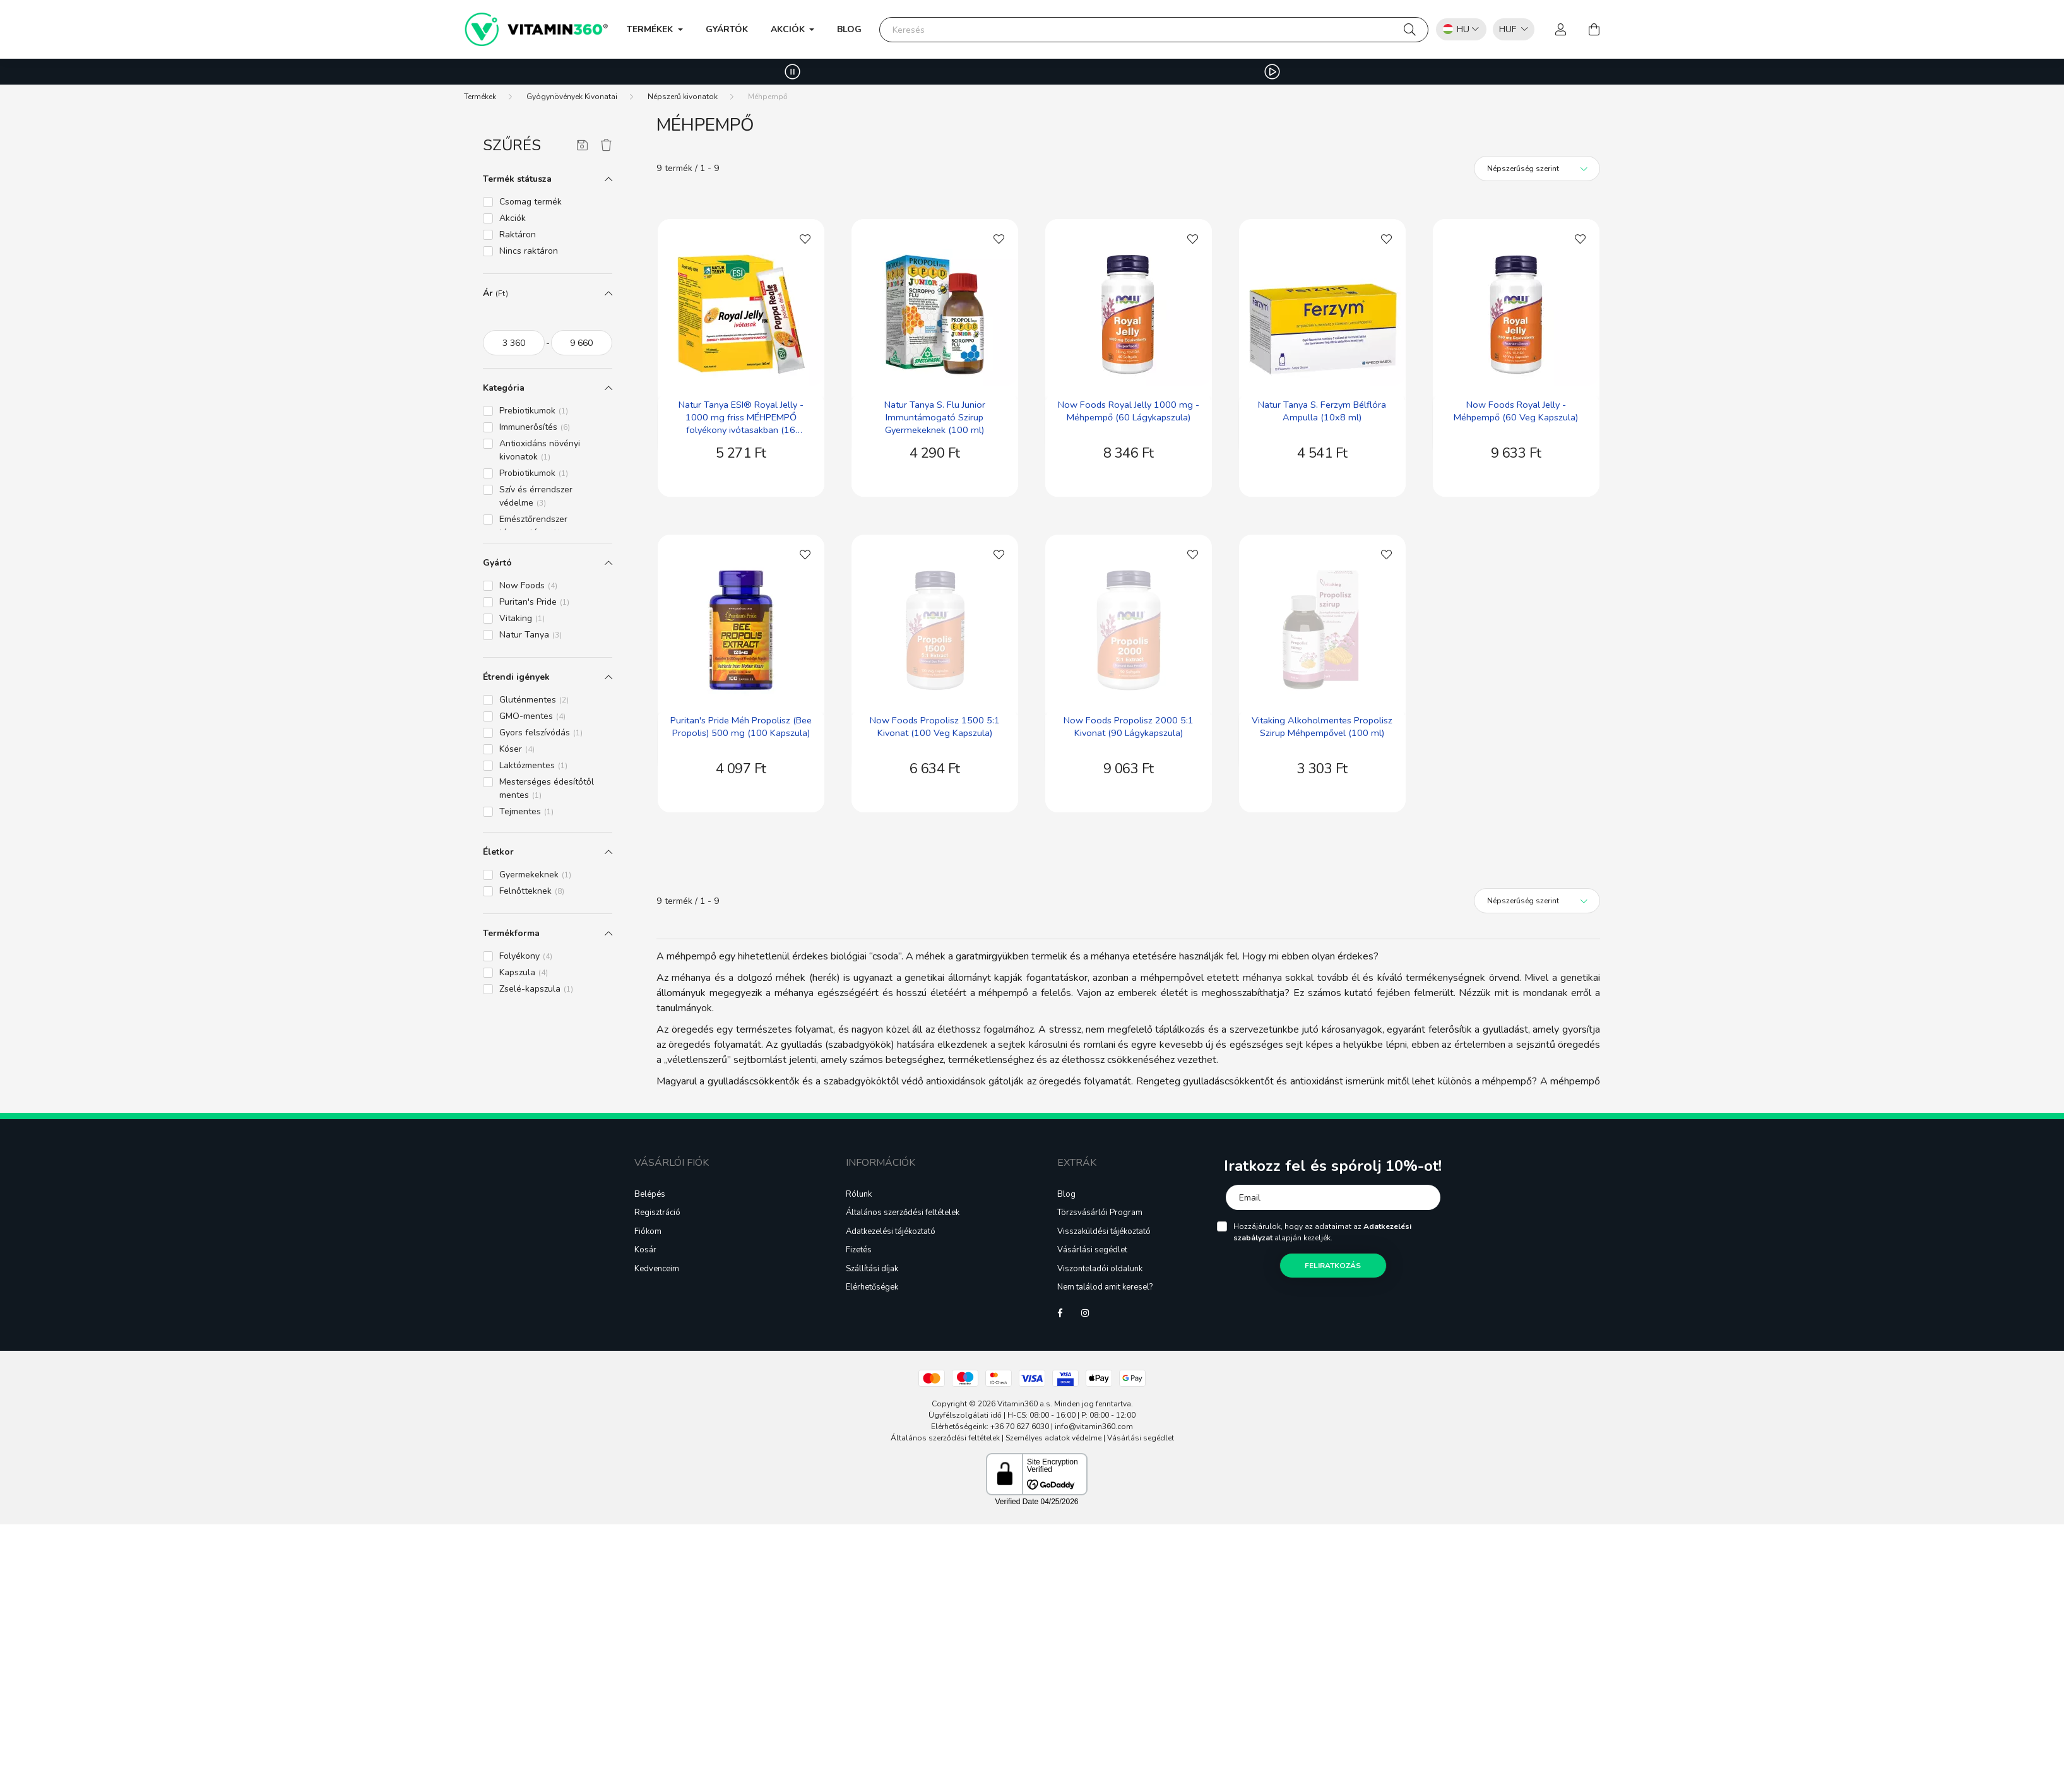 The image size is (2064, 1792). Describe the element at coordinates (805, 238) in the screenshot. I see `[Kedvencekhez]` at that location.